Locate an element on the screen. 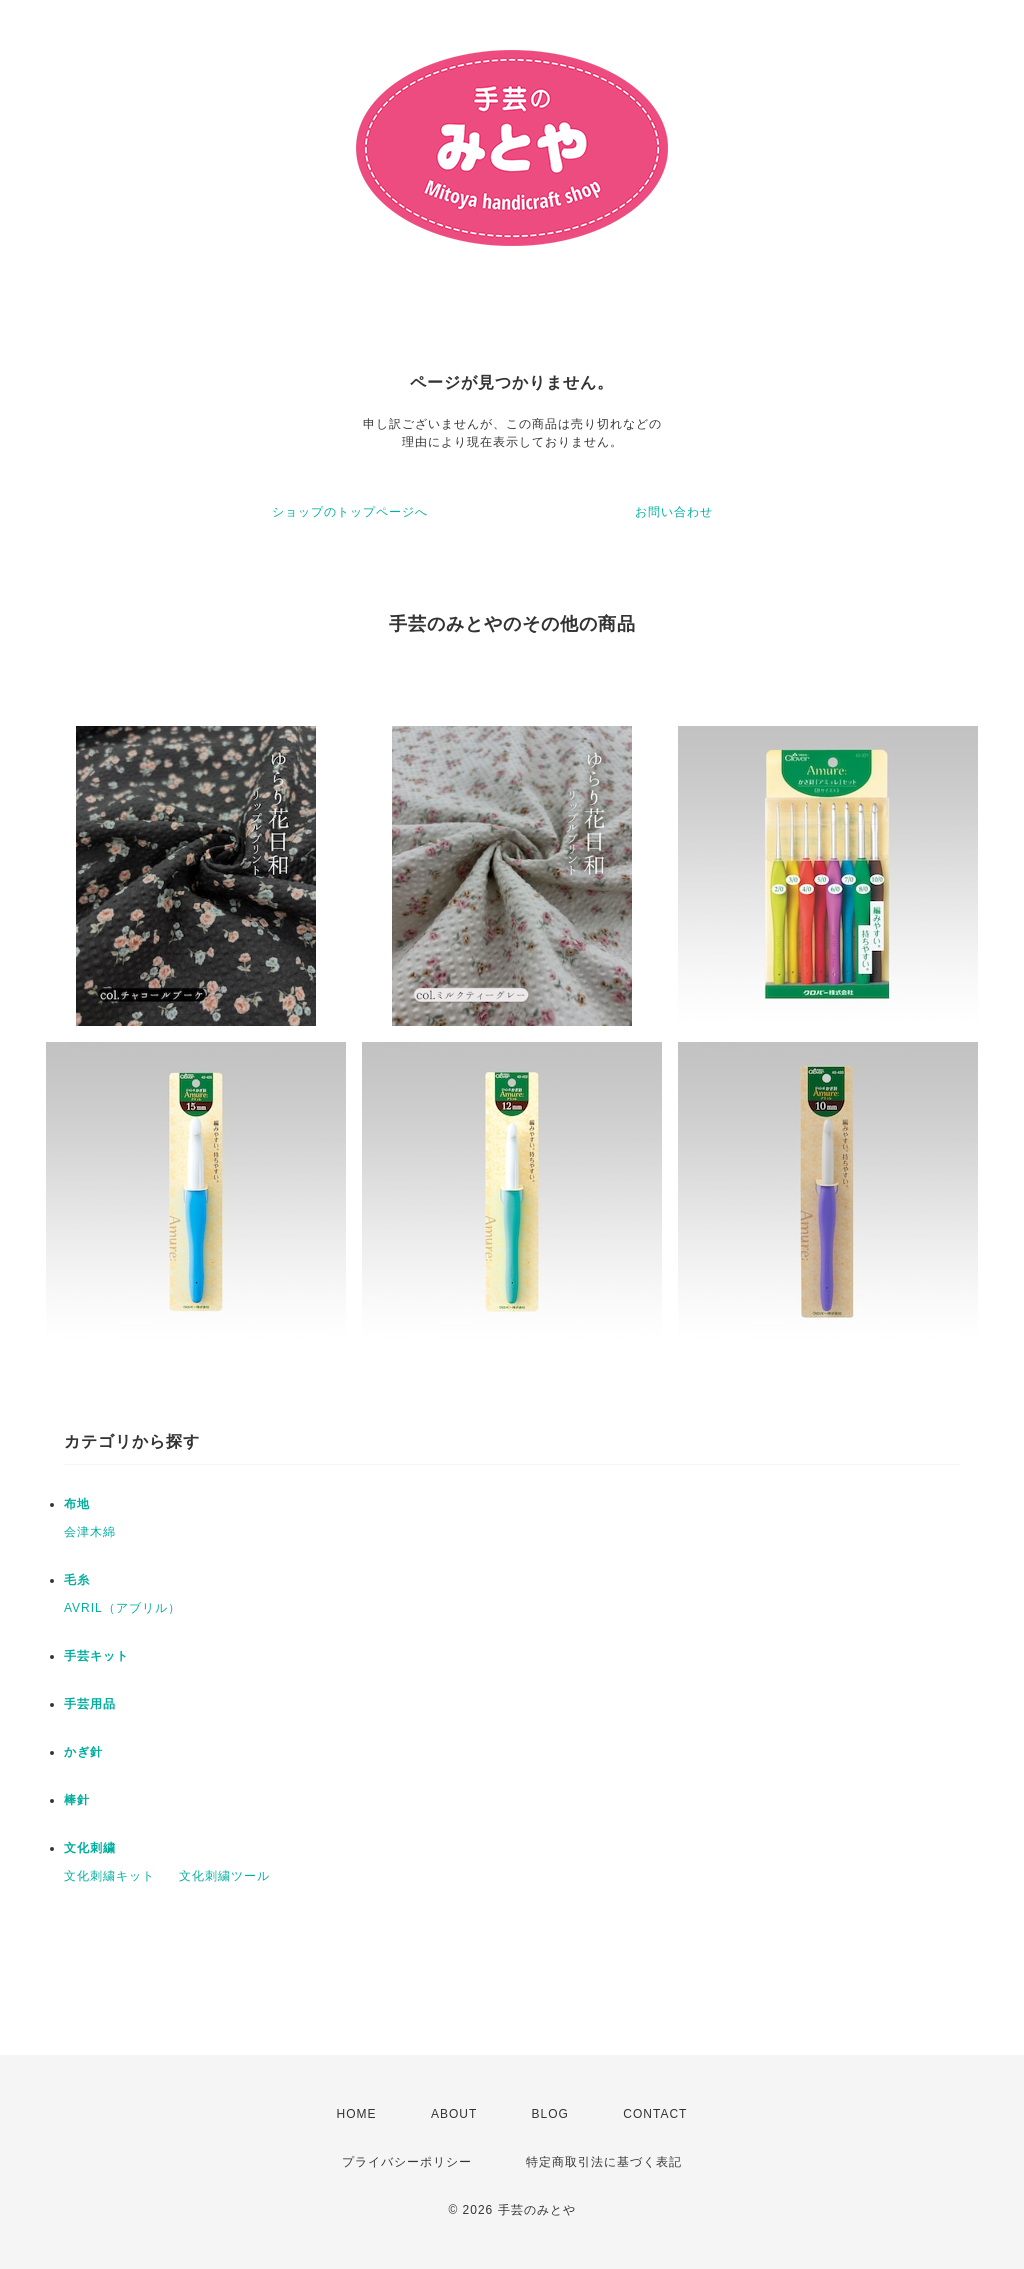  手芸キット is located at coordinates (96, 1656).